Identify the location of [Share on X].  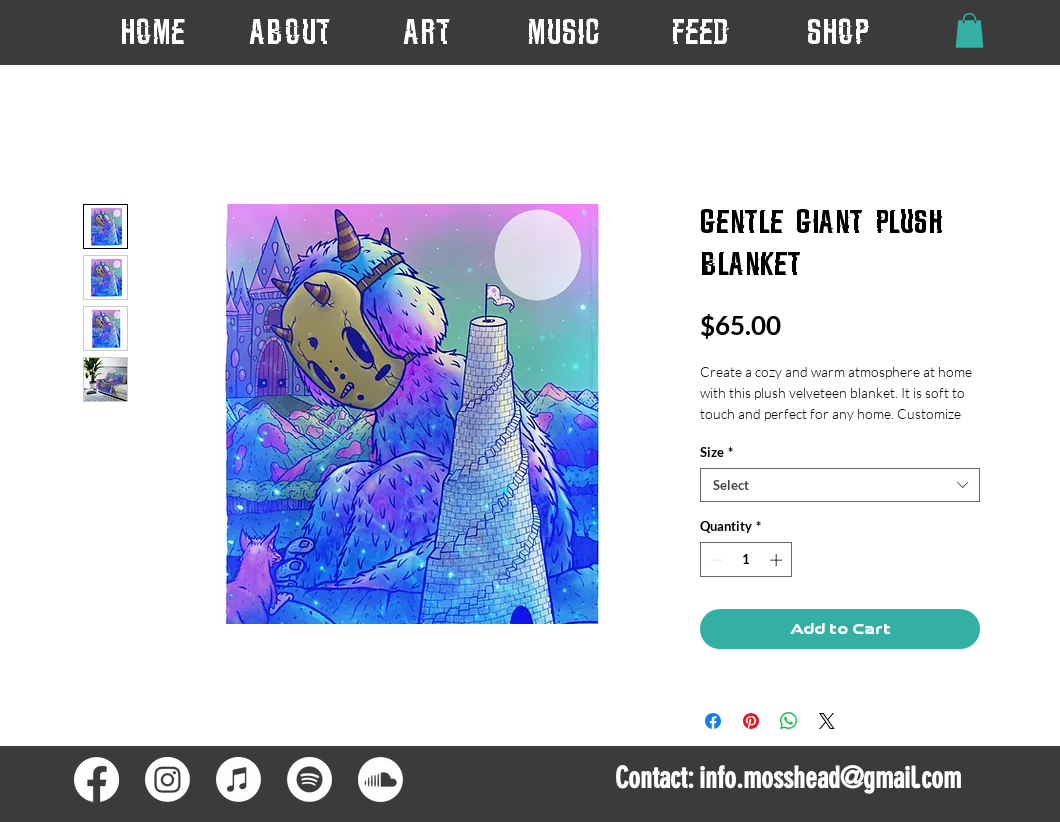
(827, 721).